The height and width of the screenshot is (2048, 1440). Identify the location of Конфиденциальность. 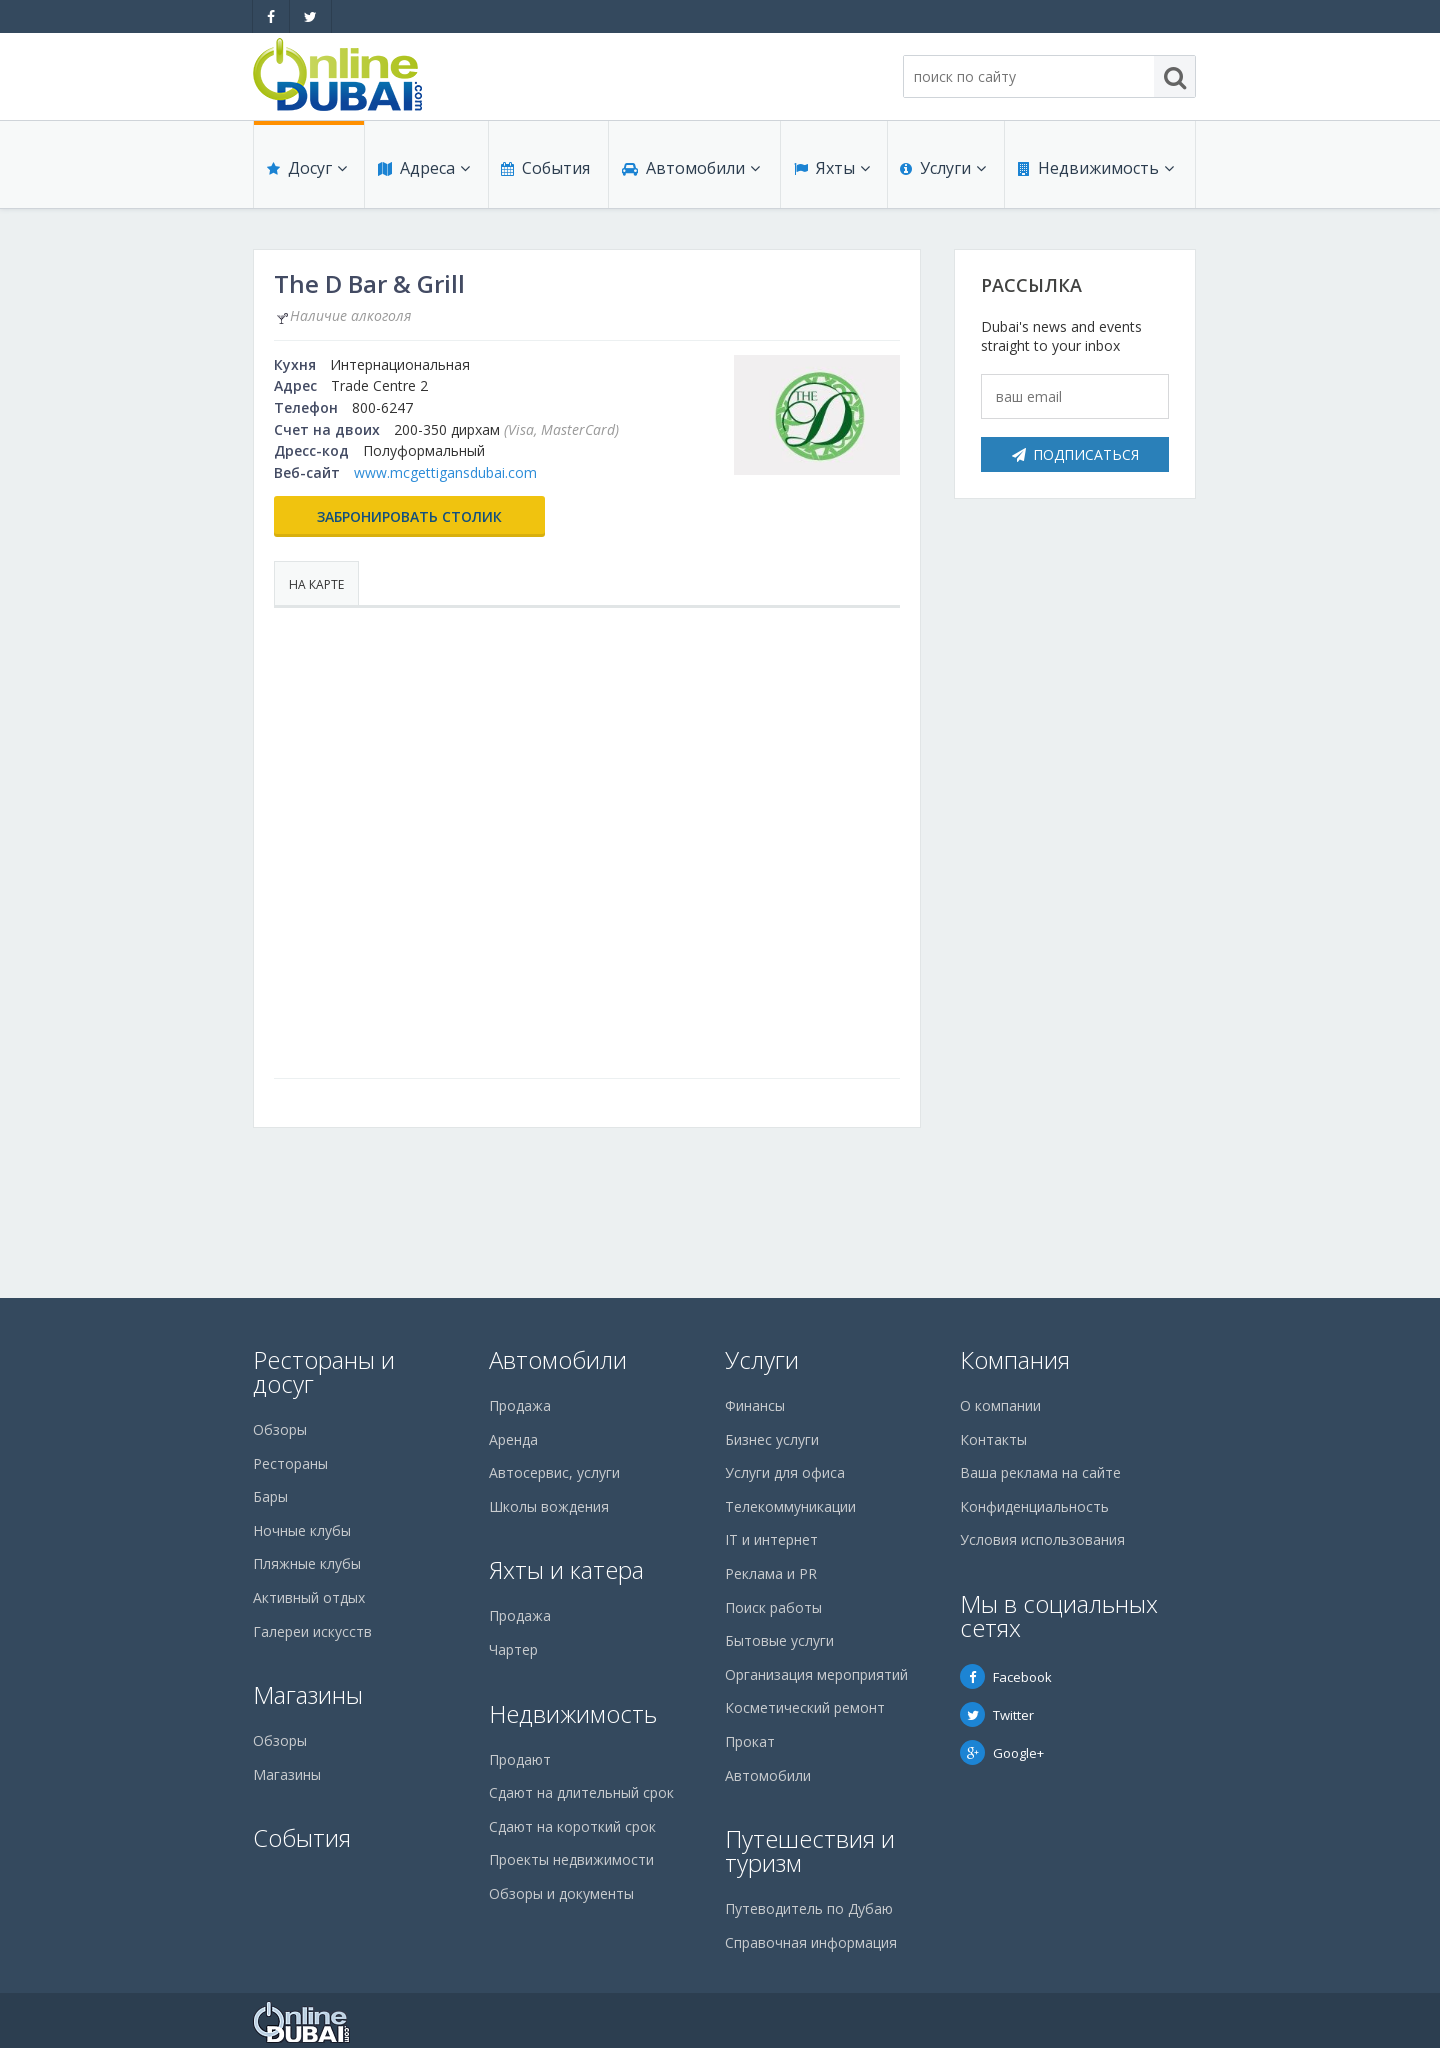
(1034, 1506).